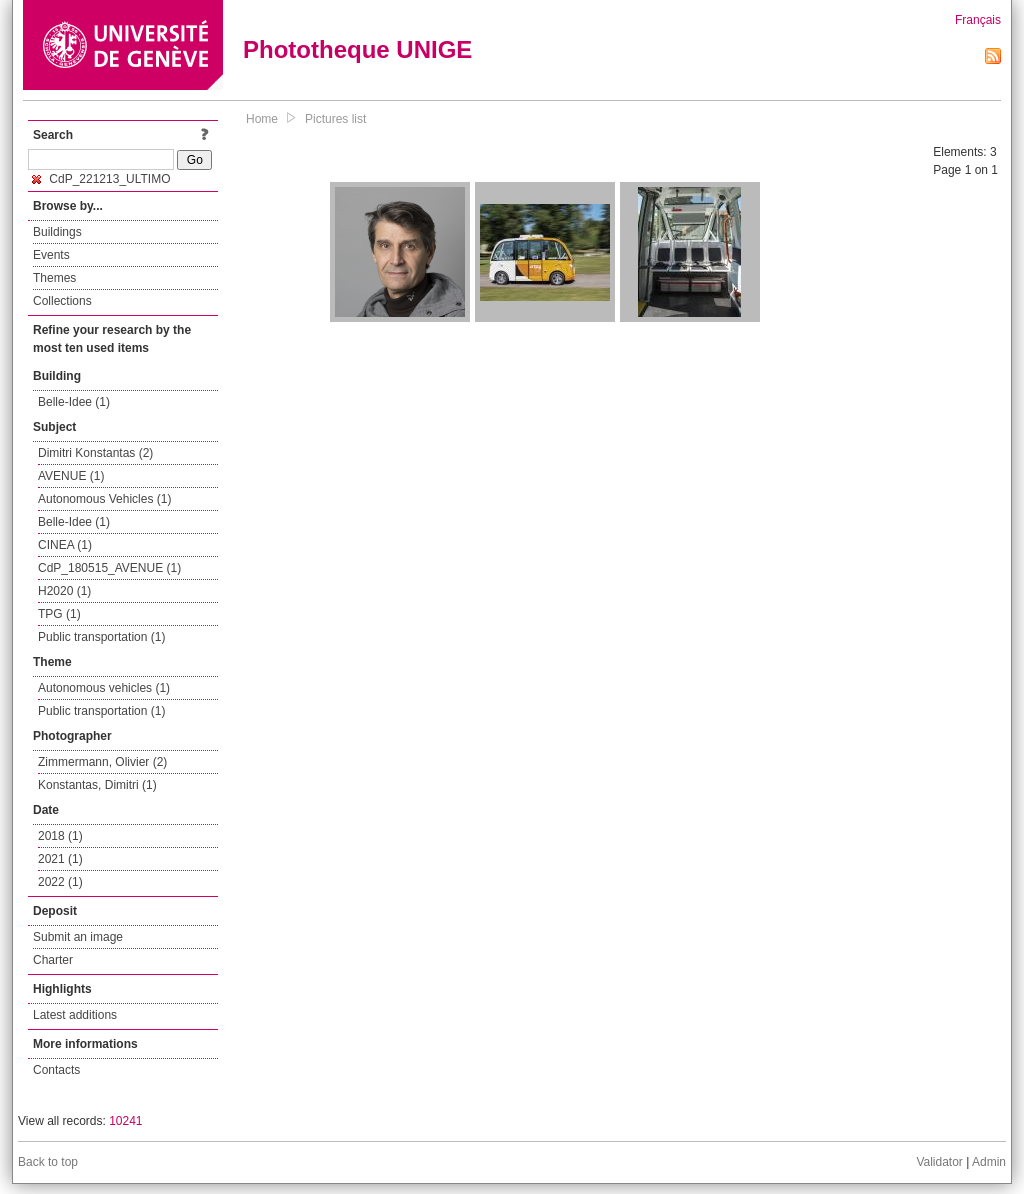  Describe the element at coordinates (357, 49) in the screenshot. I see `Phototheque UNIGE` at that location.